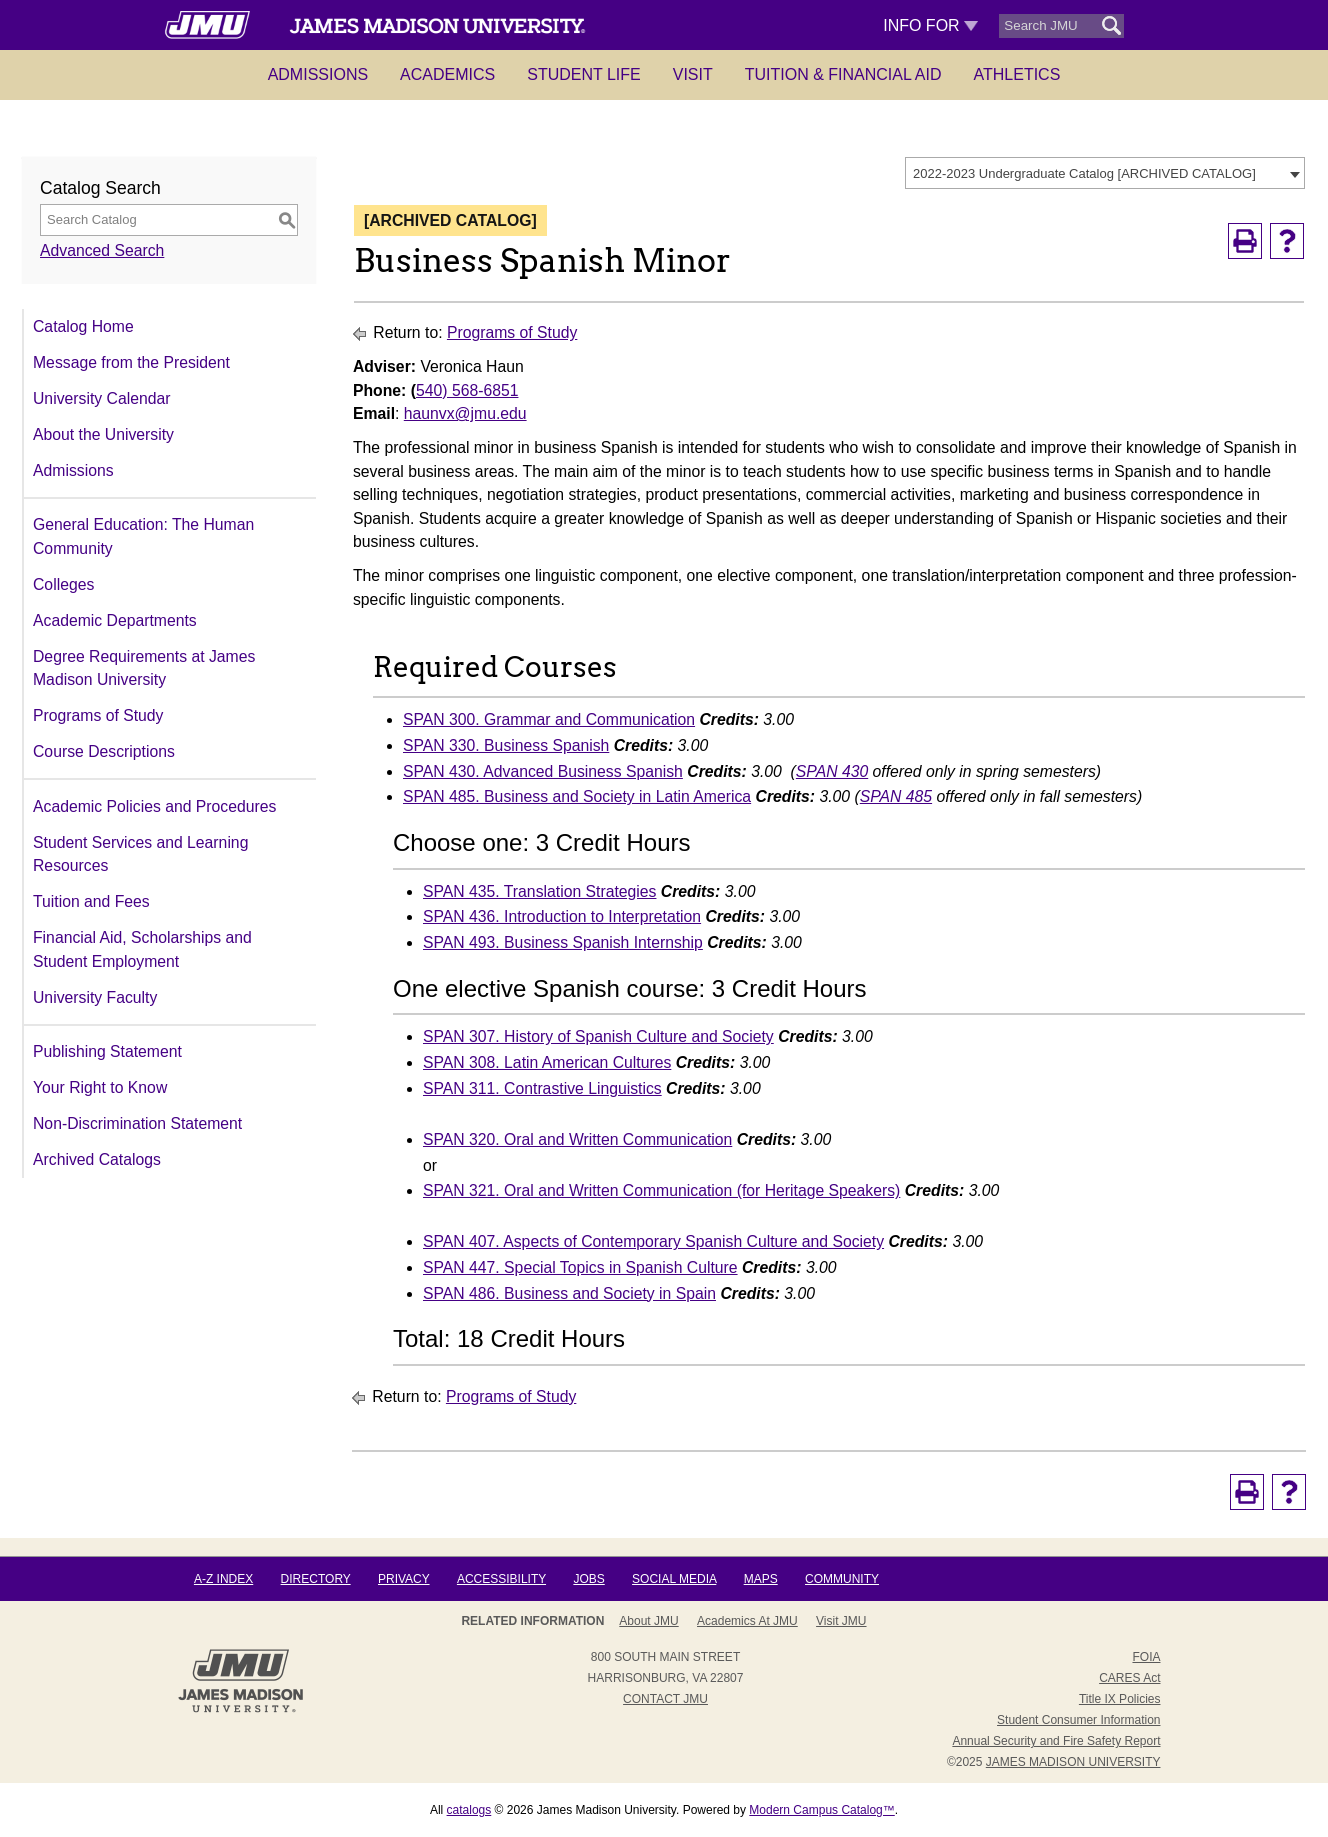 The image size is (1328, 1837). What do you see at coordinates (91, 901) in the screenshot?
I see `Tuition and Fees` at bounding box center [91, 901].